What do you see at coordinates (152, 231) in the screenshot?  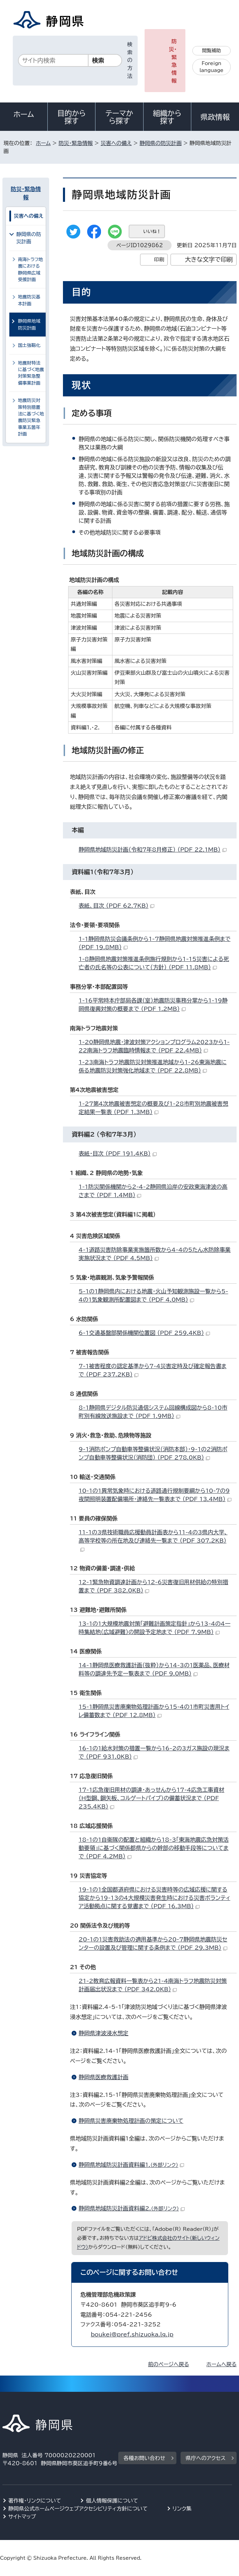 I see `いいね！` at bounding box center [152, 231].